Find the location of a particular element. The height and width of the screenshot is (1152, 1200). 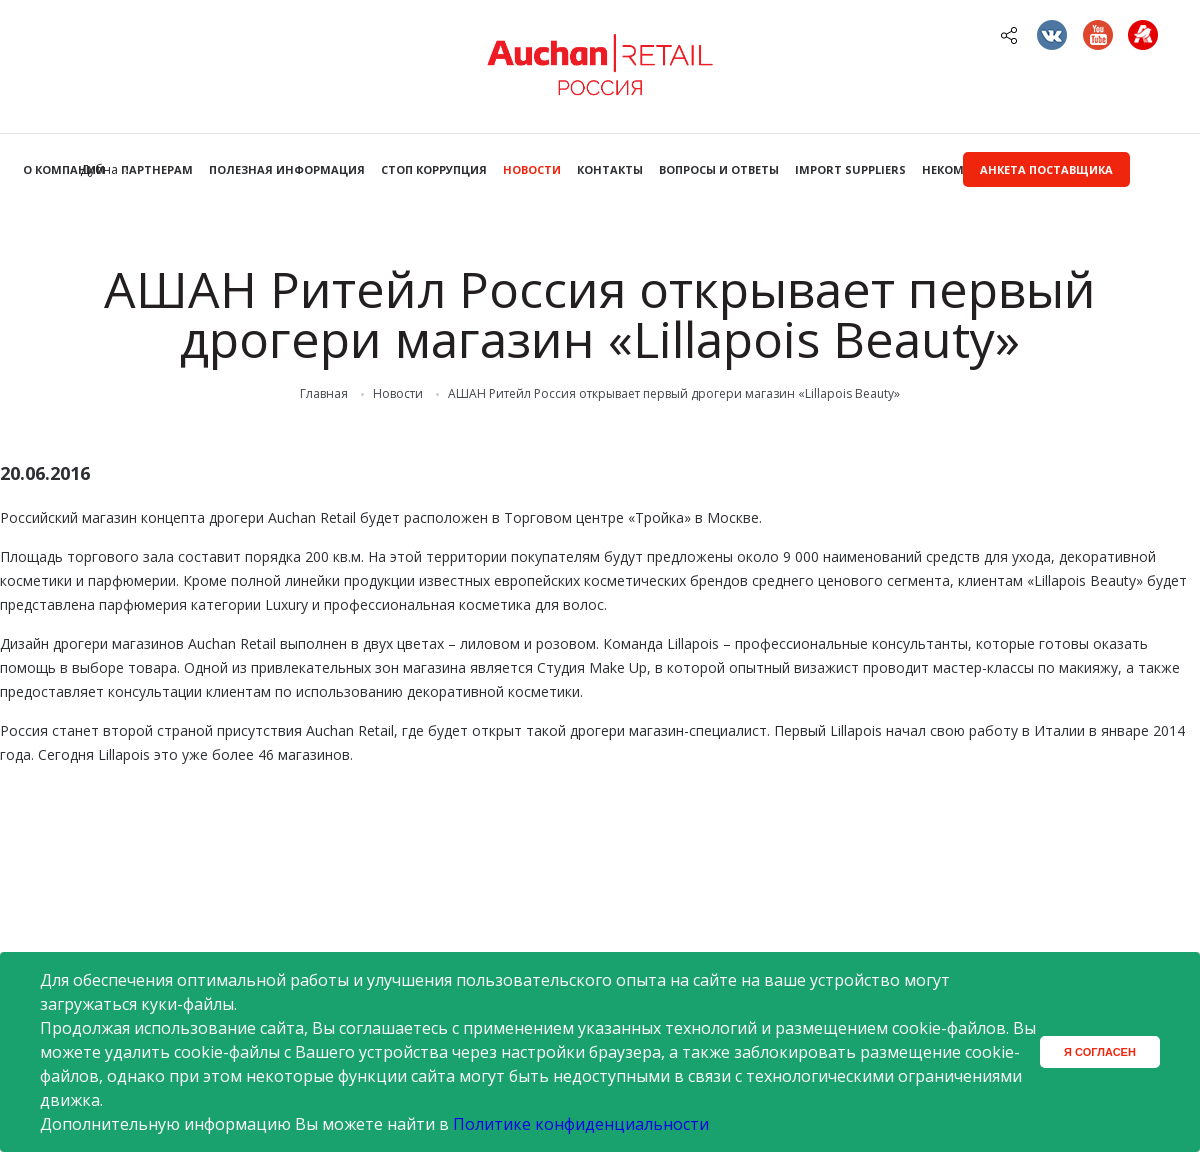

Полезная информация is located at coordinates (287, 169).